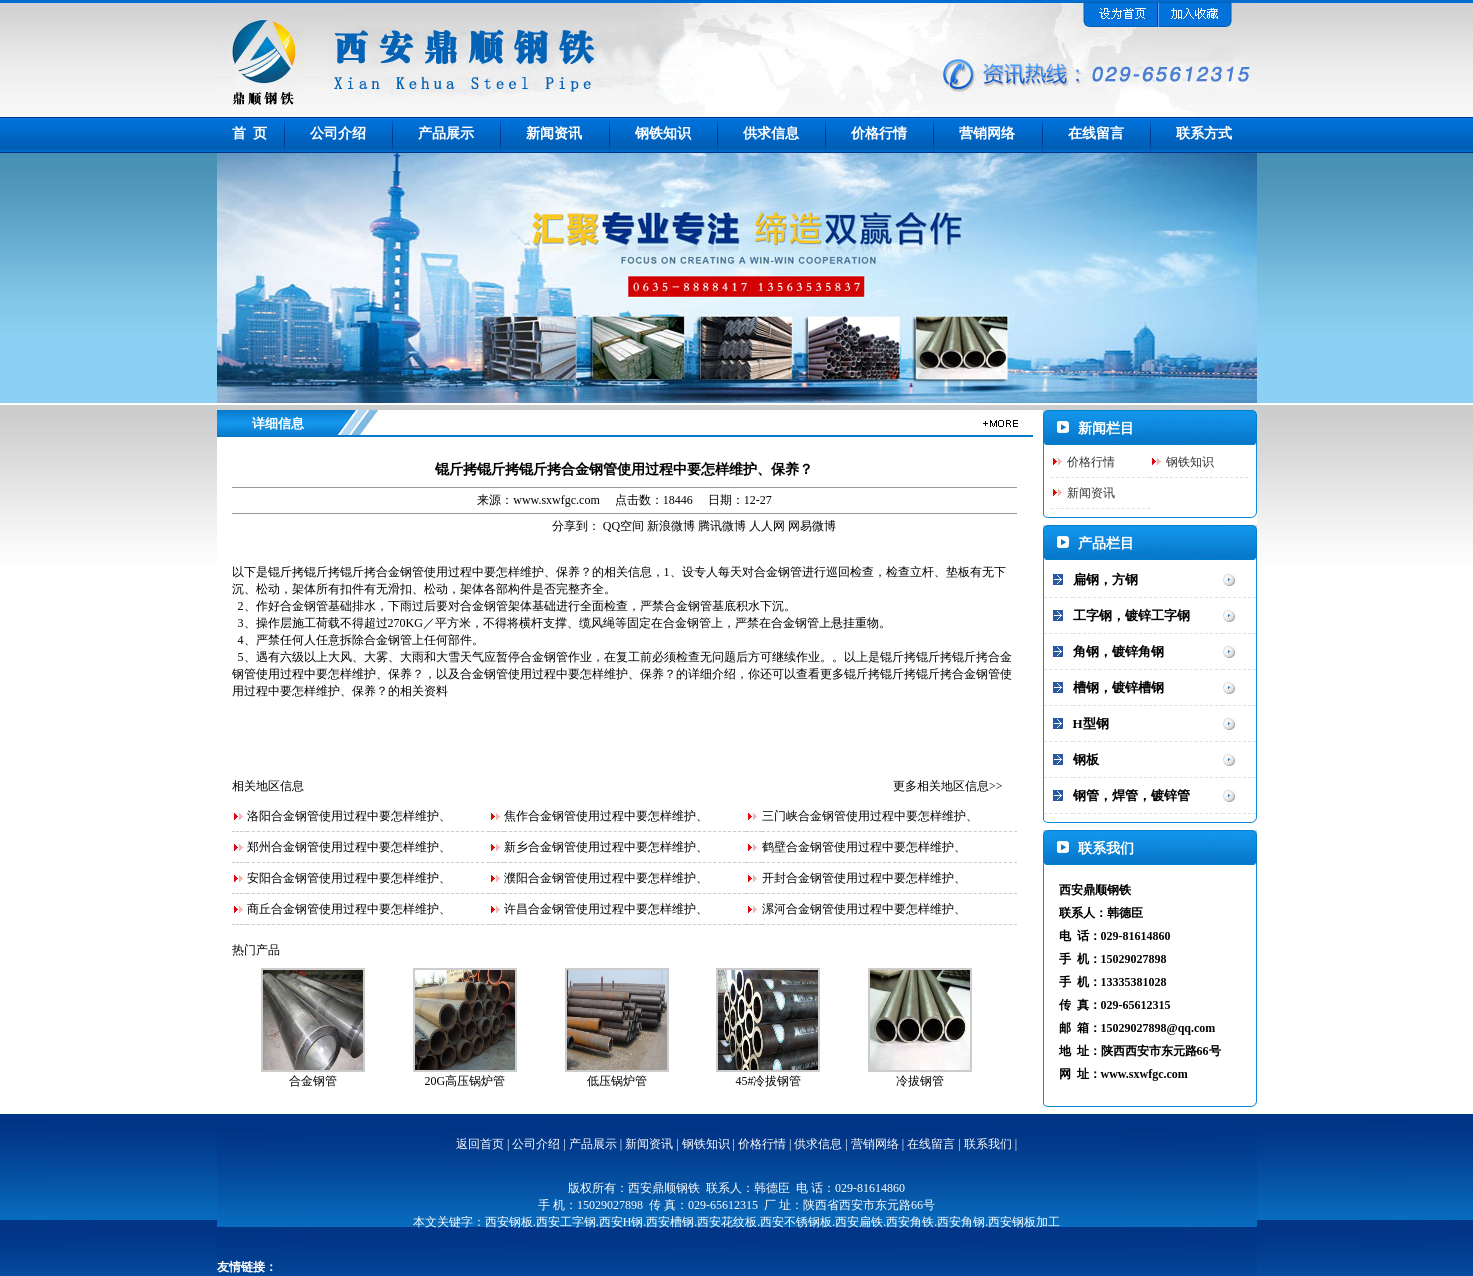 The height and width of the screenshot is (1276, 1473). Describe the element at coordinates (870, 816) in the screenshot. I see `三门峡合金钢管使用过程中要怎样维护、` at that location.